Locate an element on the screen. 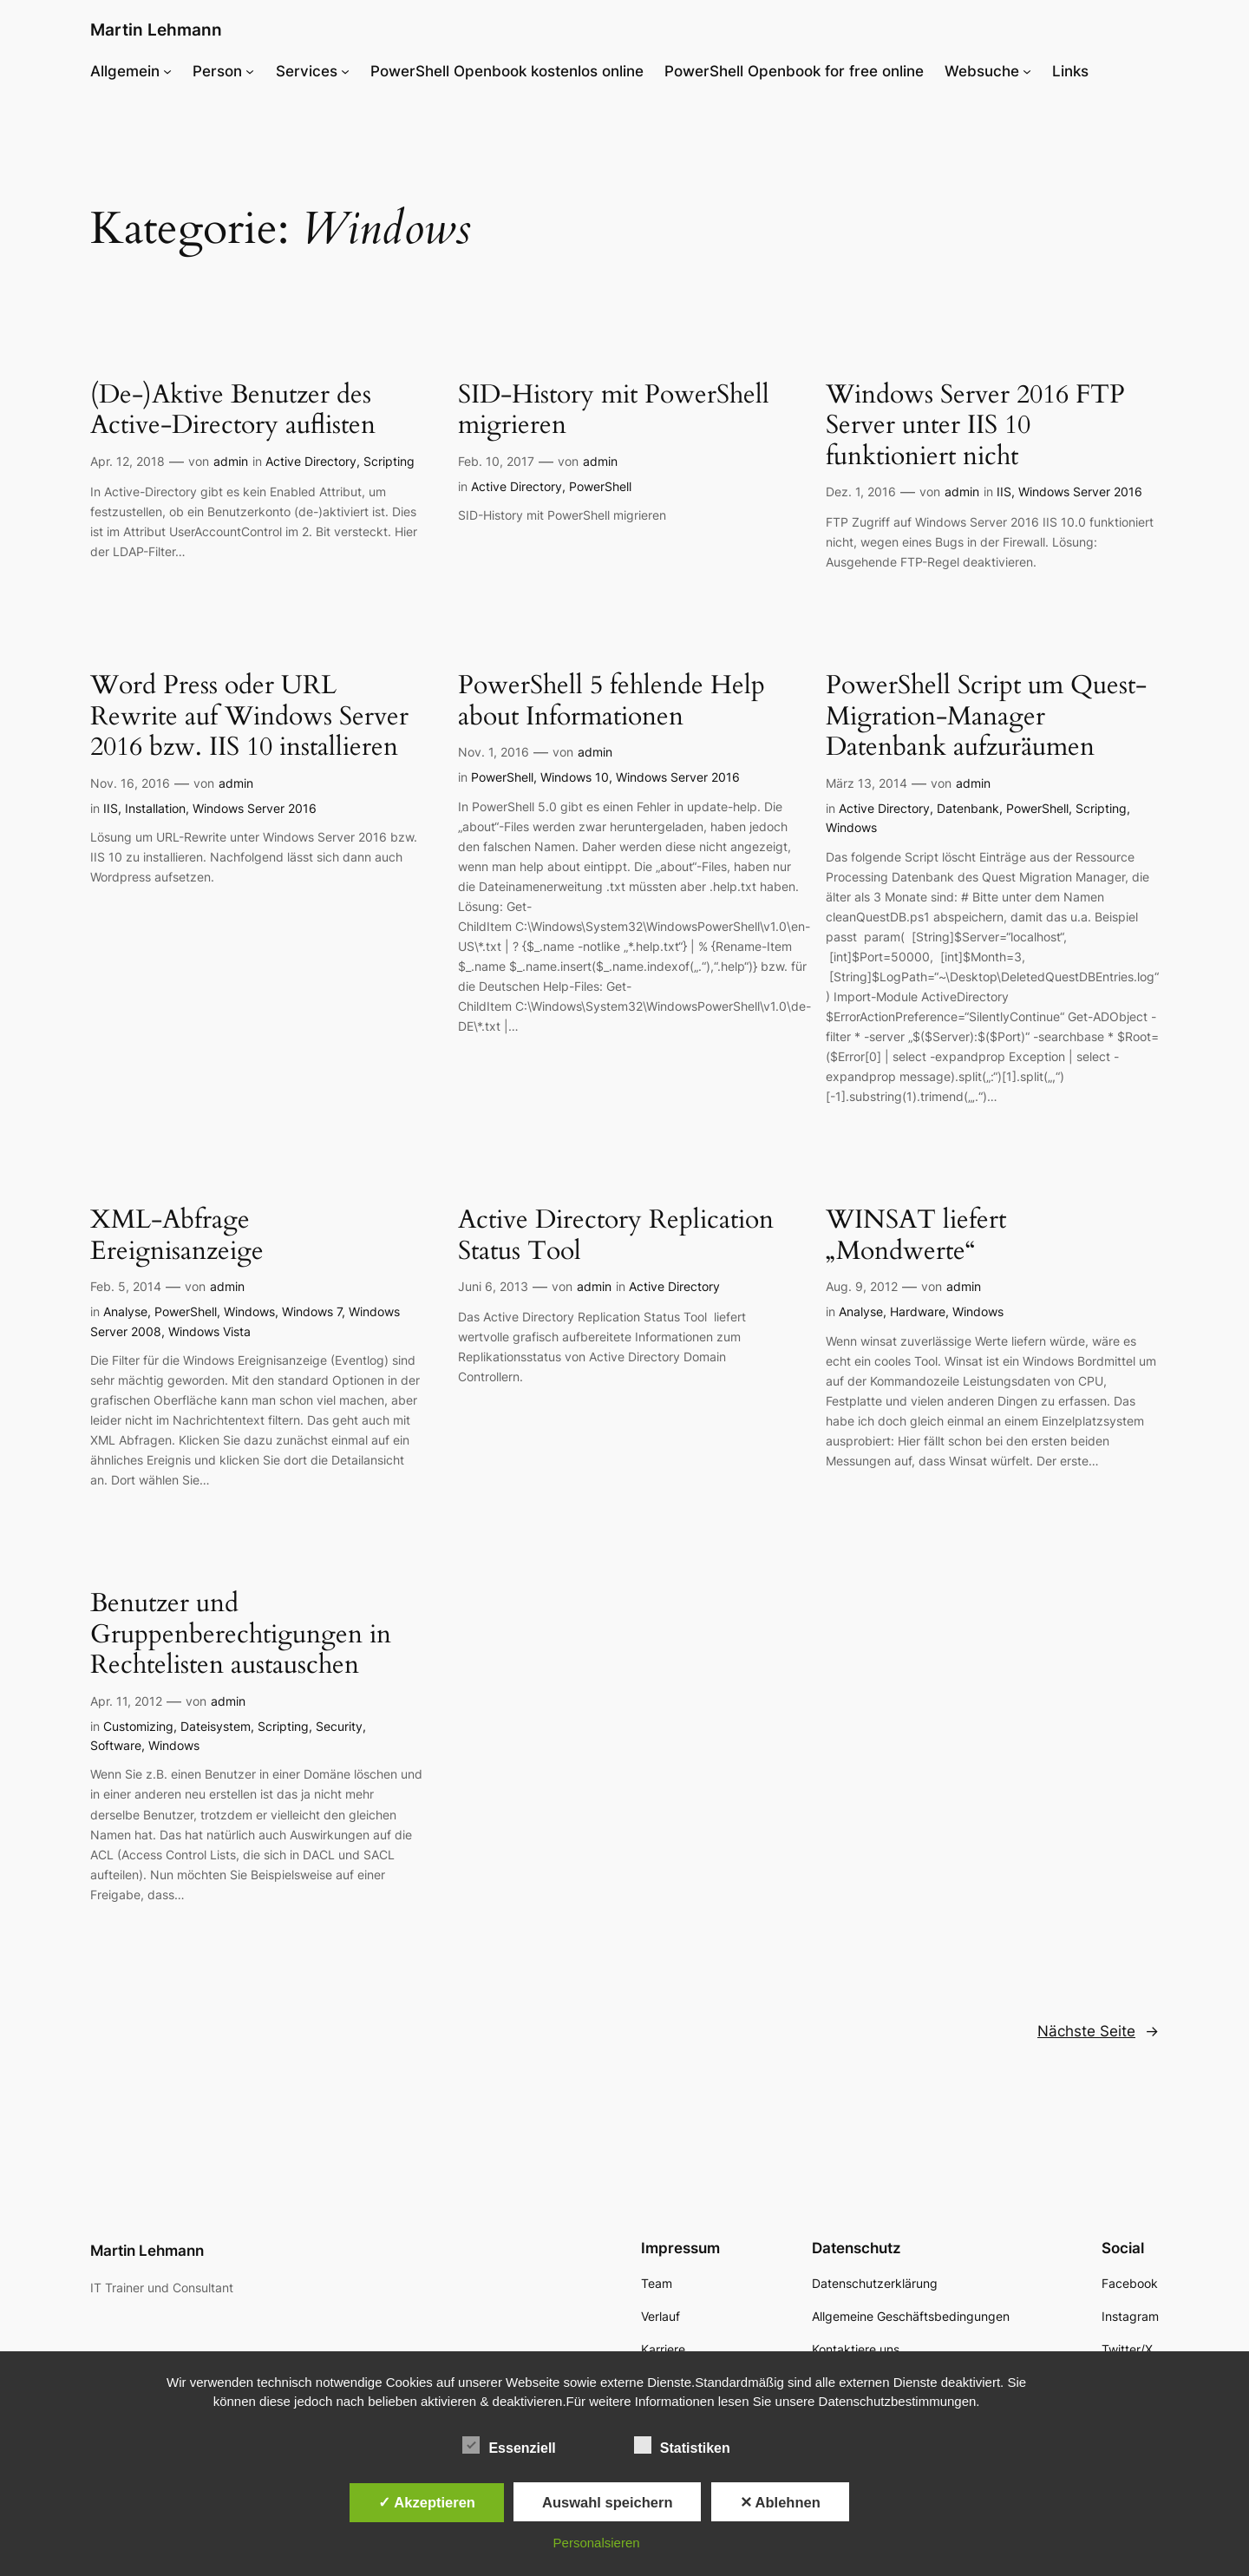  Active Directory Replication Status Tool is located at coordinates (616, 1236).